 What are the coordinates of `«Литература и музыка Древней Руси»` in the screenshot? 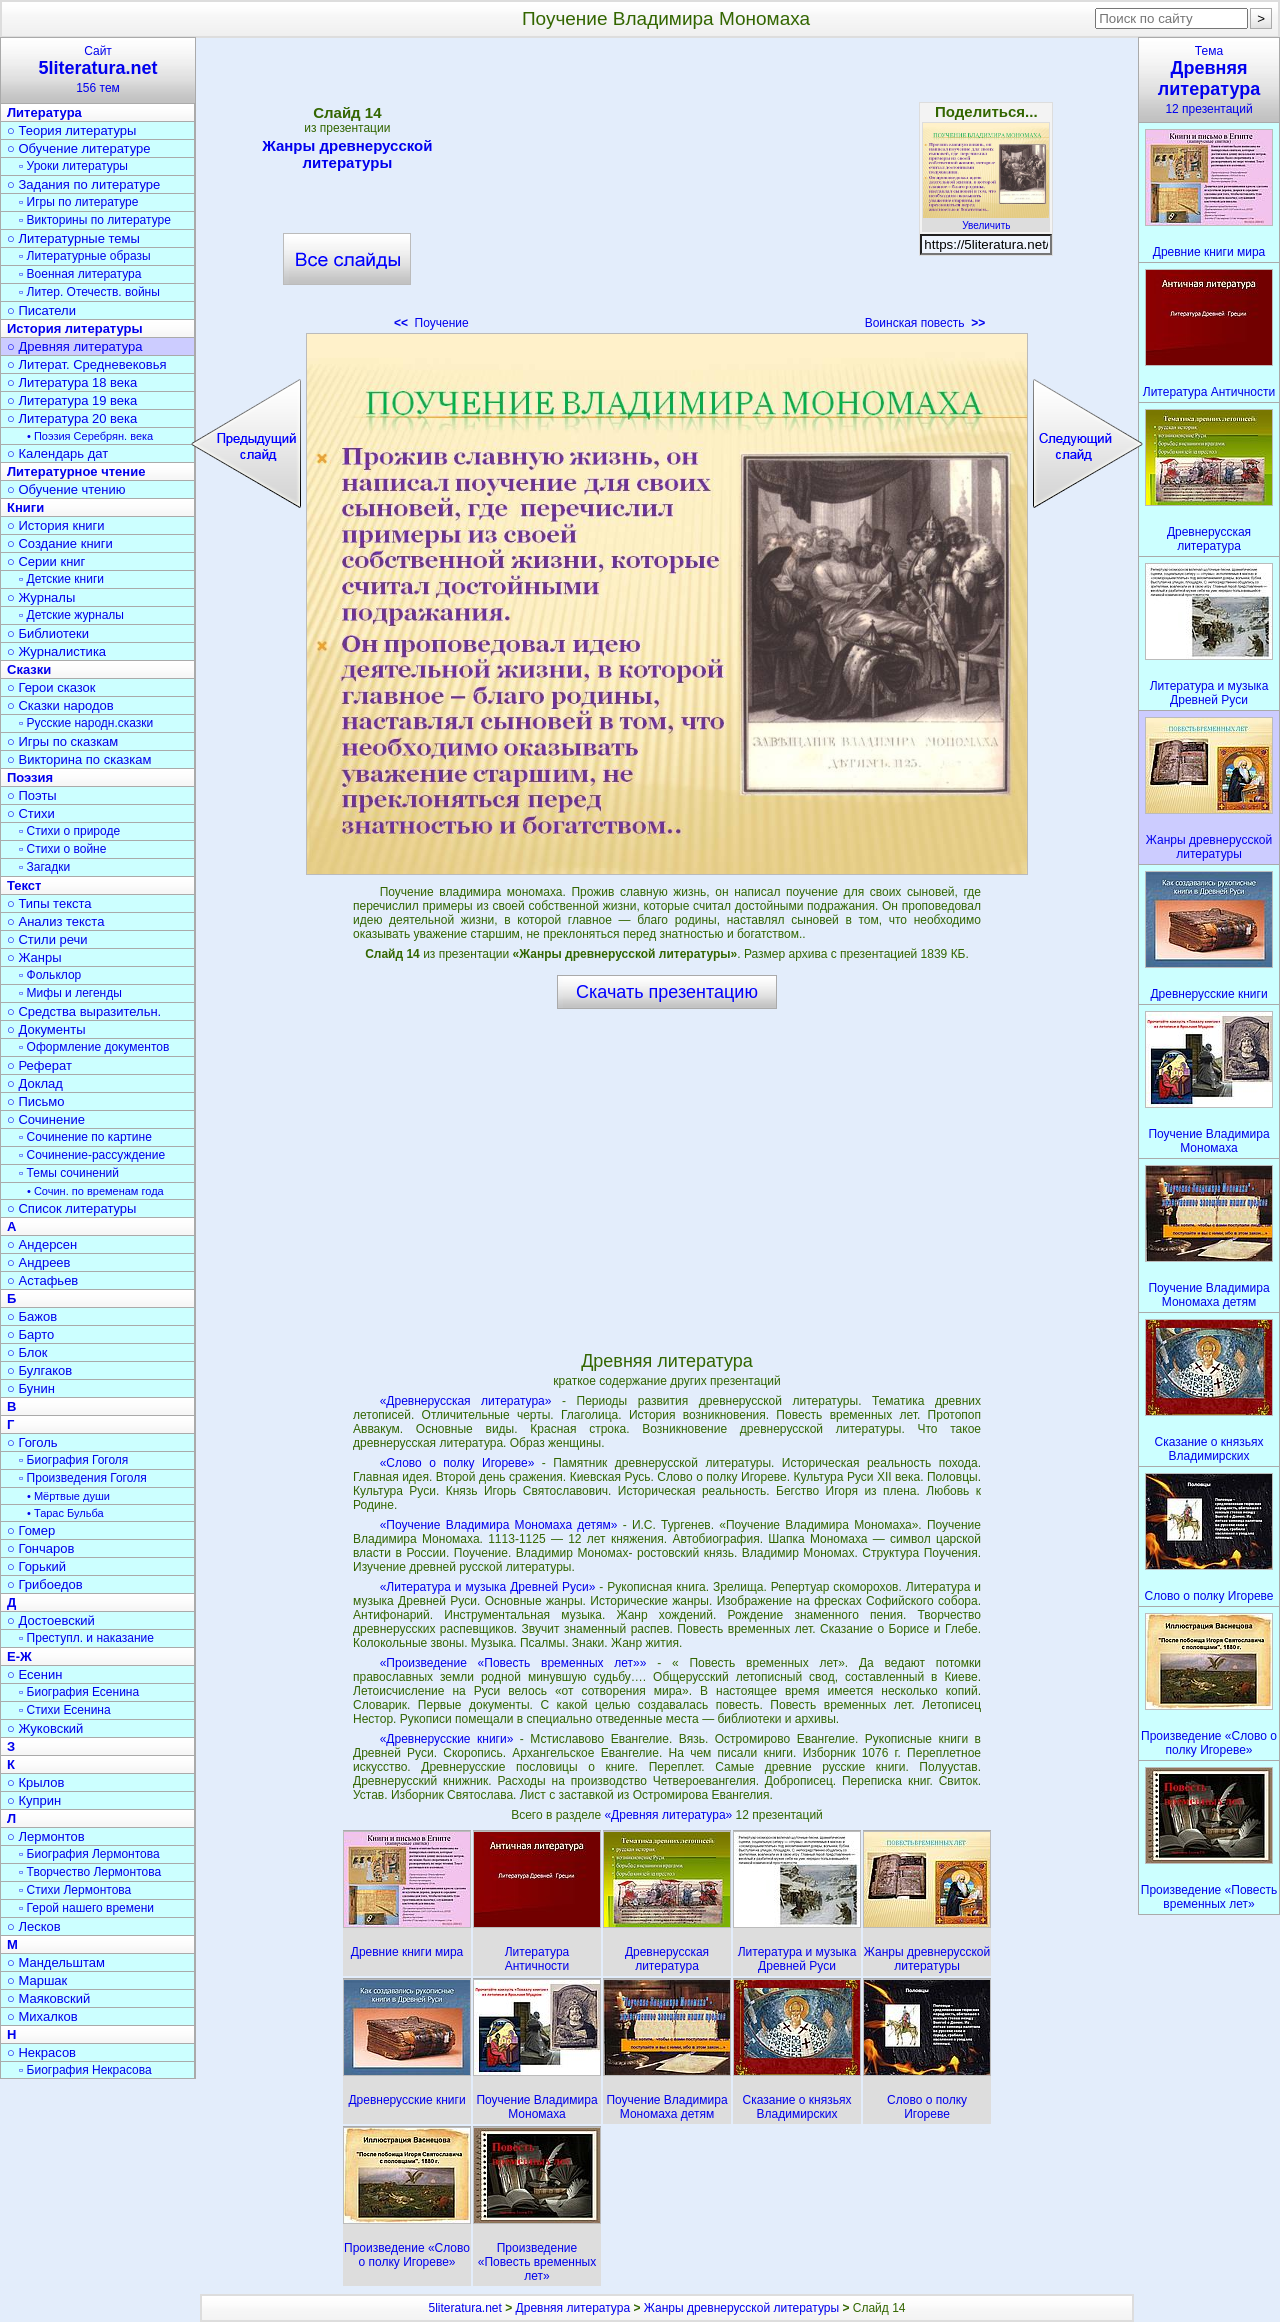 It's located at (488, 1587).